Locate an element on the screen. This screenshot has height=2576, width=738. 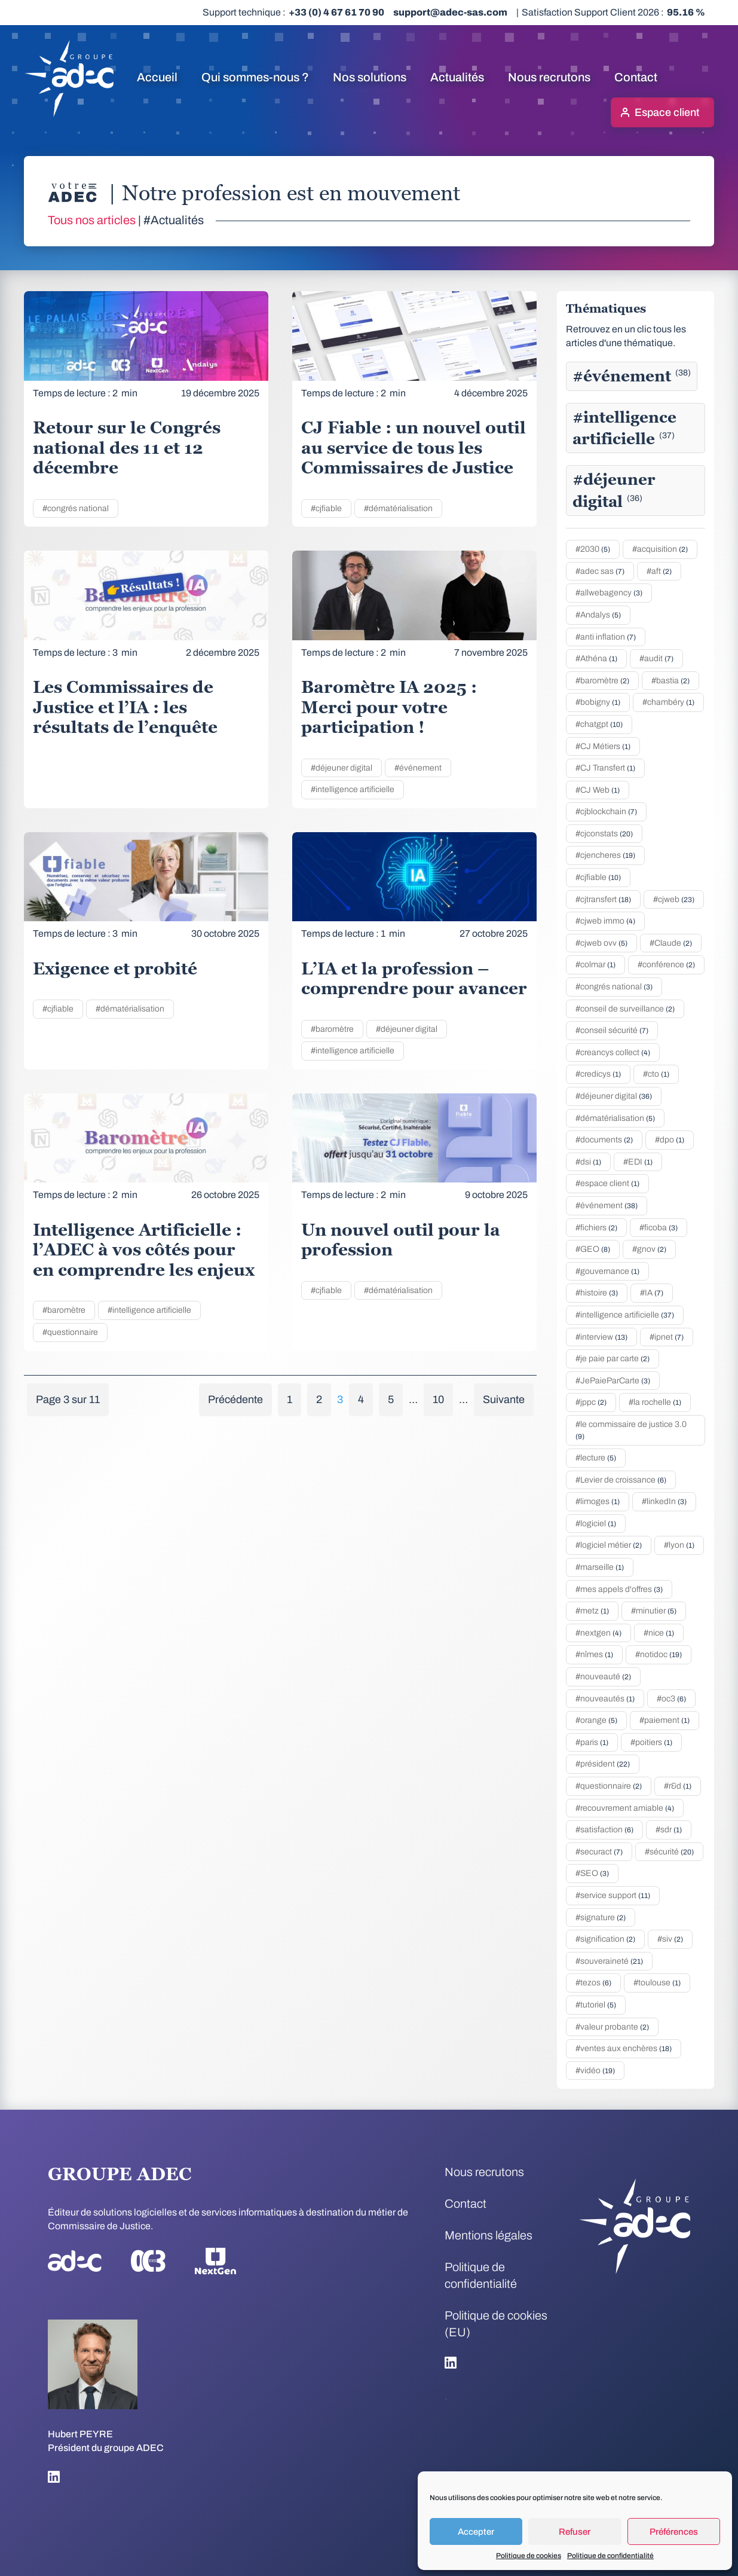
#notidoc is located at coordinates (658, 1654).